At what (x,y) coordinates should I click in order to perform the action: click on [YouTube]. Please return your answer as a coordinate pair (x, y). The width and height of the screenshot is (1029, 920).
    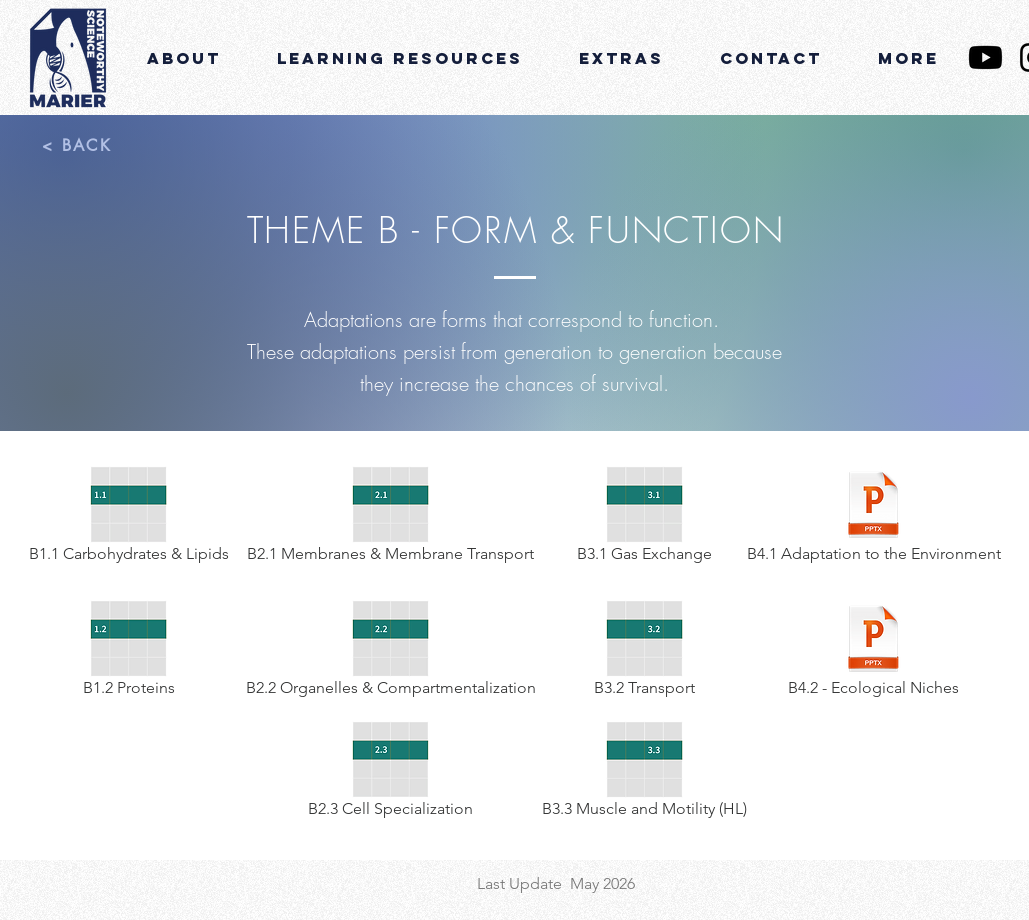
    Looking at the image, I should click on (985, 57).